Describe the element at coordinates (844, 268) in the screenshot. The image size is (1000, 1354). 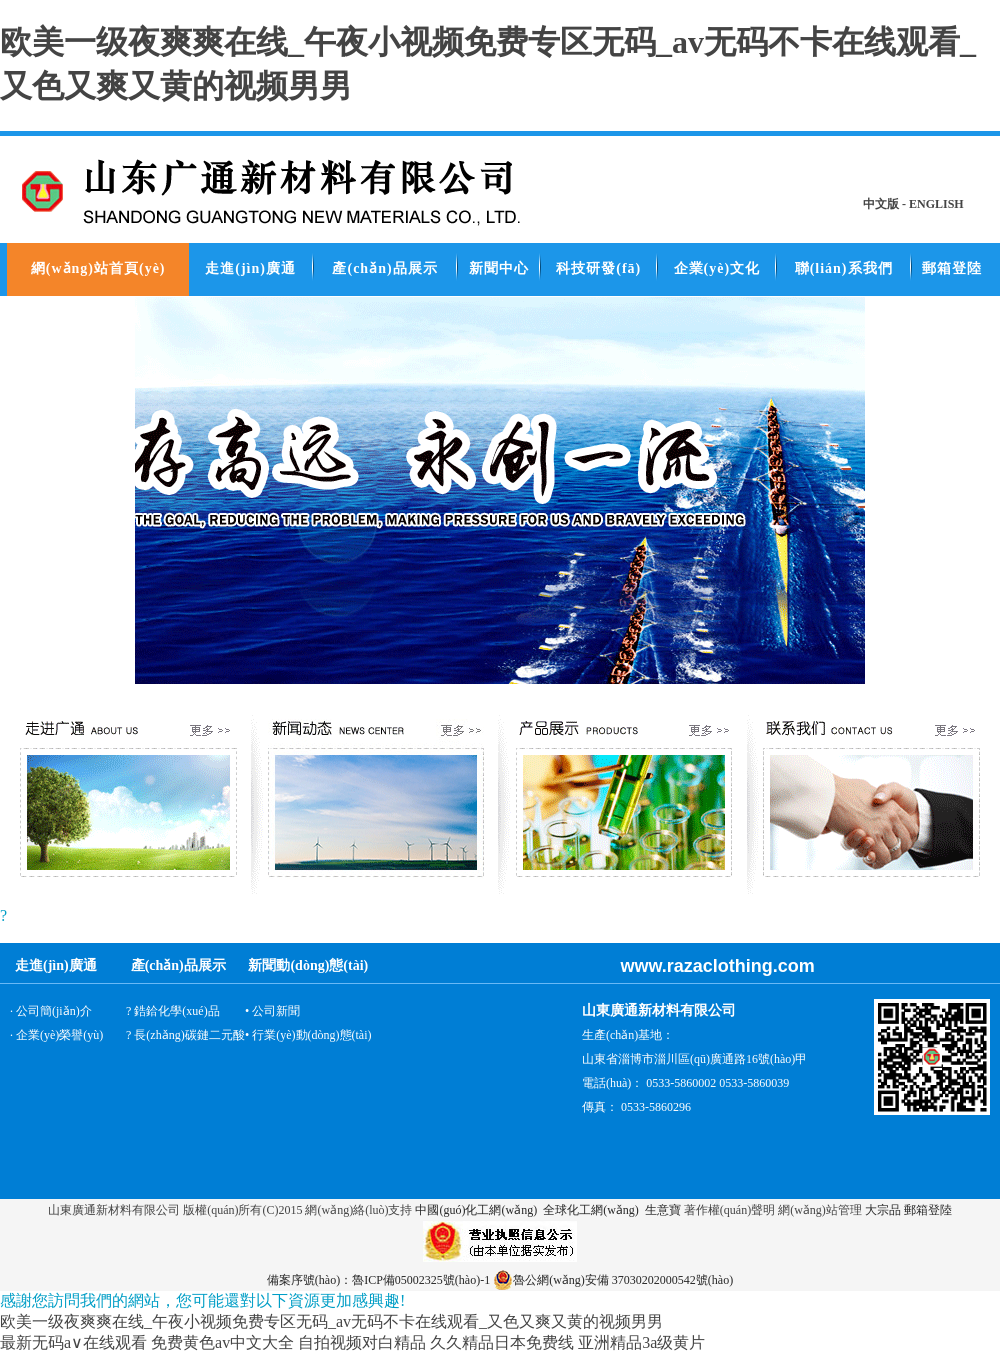
I see `聯(lián)系我們` at that location.